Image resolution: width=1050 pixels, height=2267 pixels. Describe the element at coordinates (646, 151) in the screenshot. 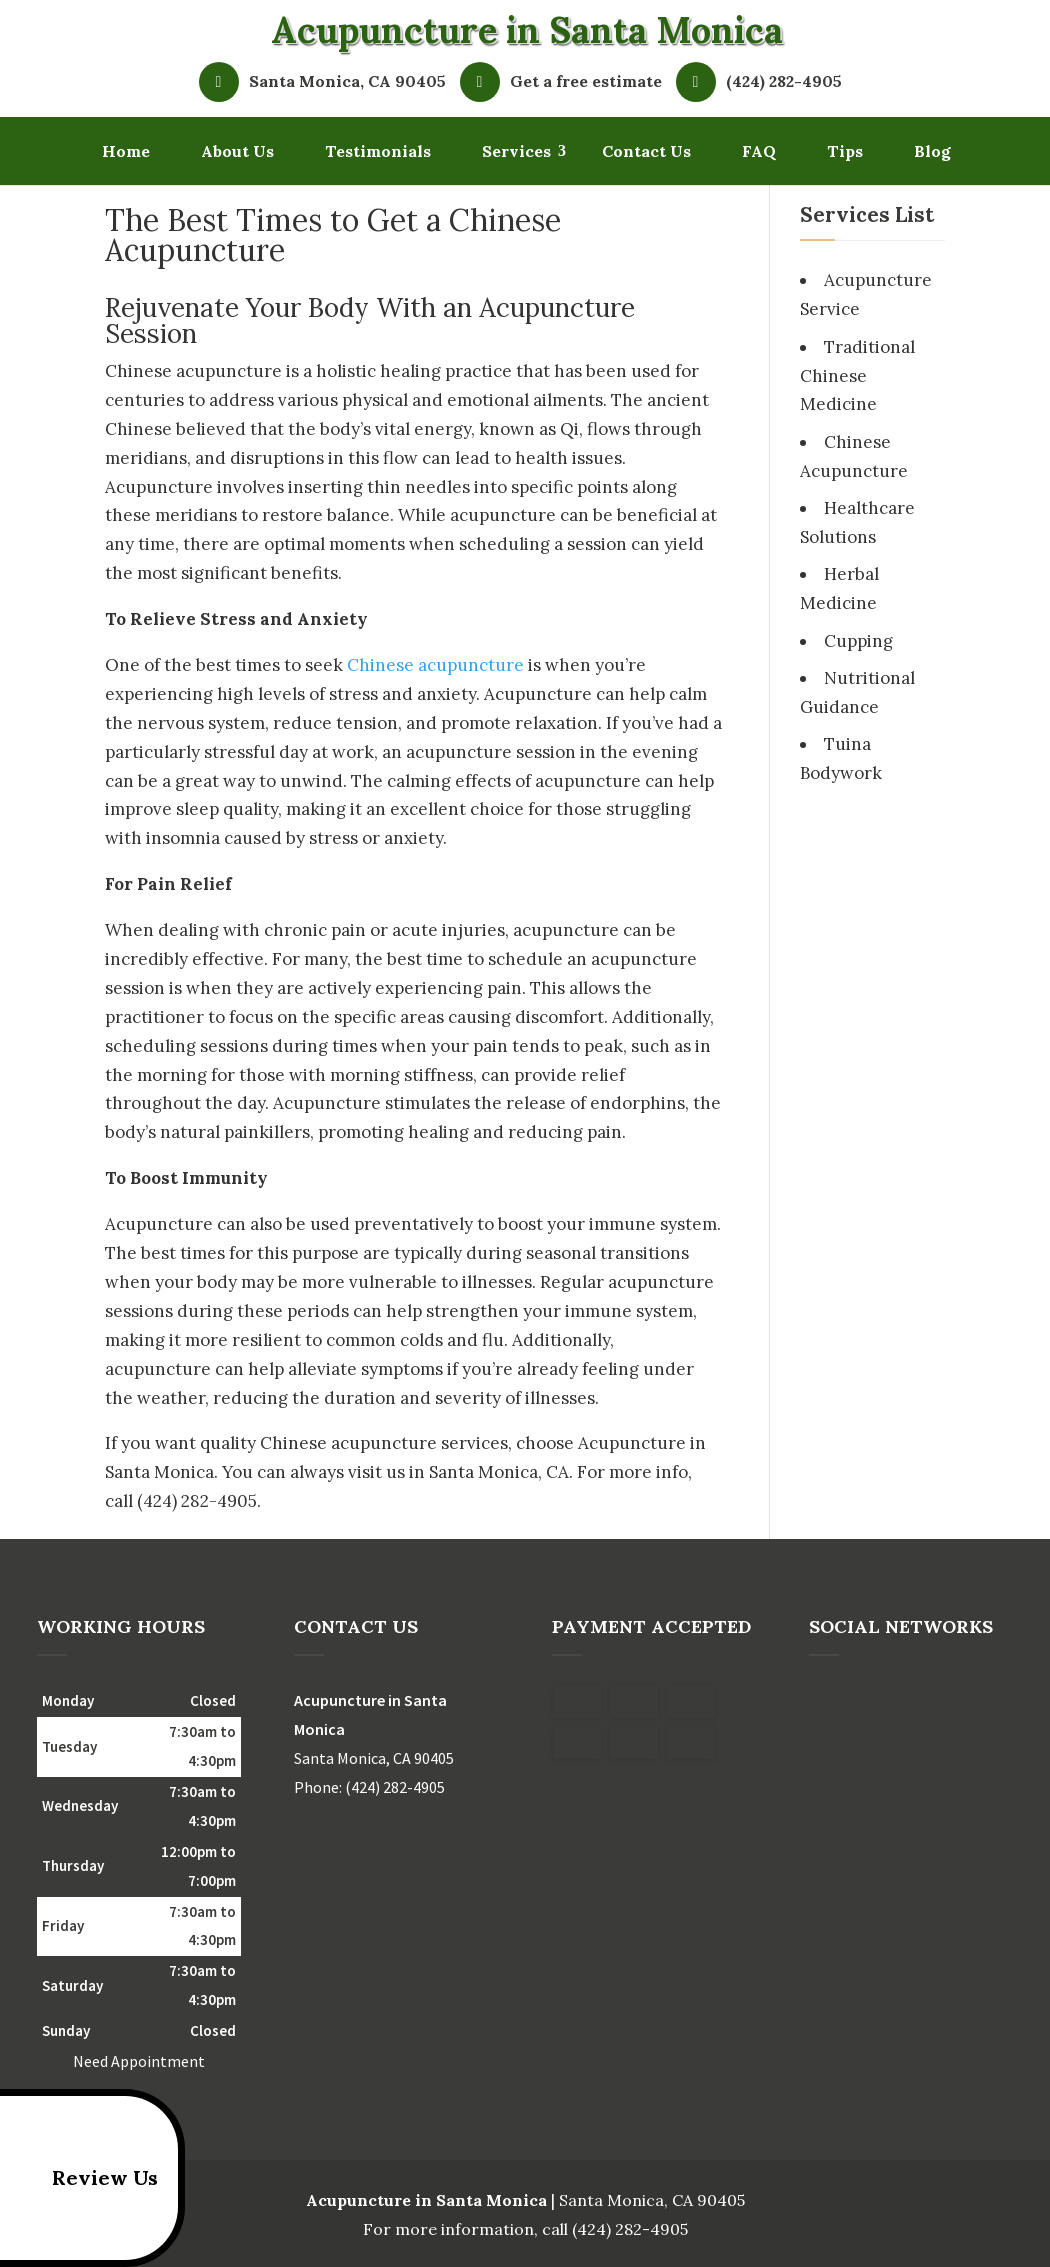

I see `Contact Us` at that location.